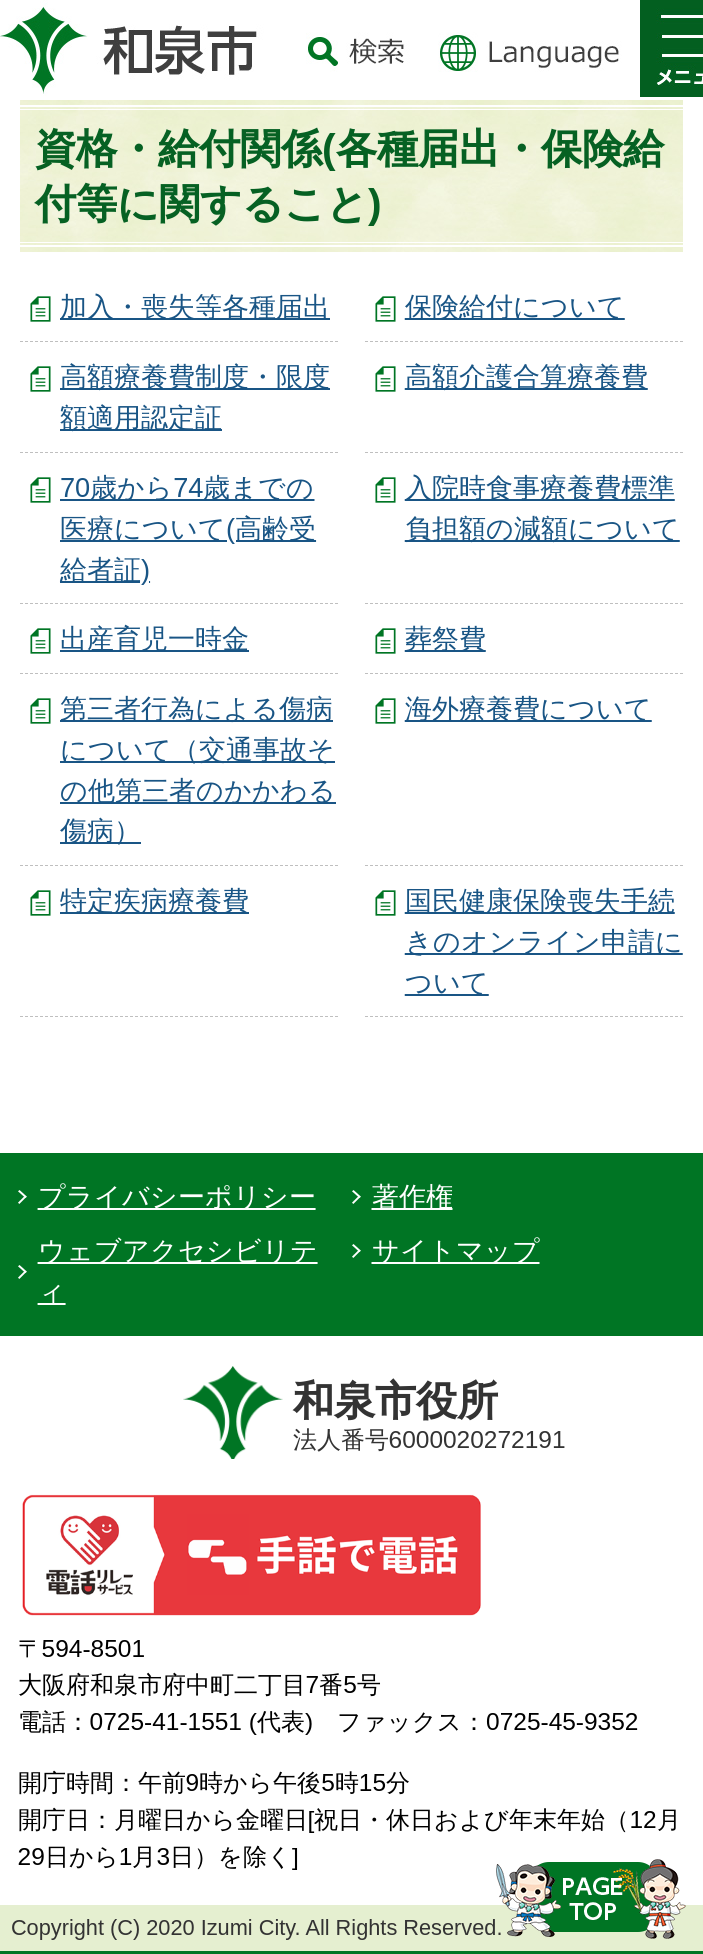 The height and width of the screenshot is (1954, 703). Describe the element at coordinates (154, 900) in the screenshot. I see `特定疾病療養費` at that location.